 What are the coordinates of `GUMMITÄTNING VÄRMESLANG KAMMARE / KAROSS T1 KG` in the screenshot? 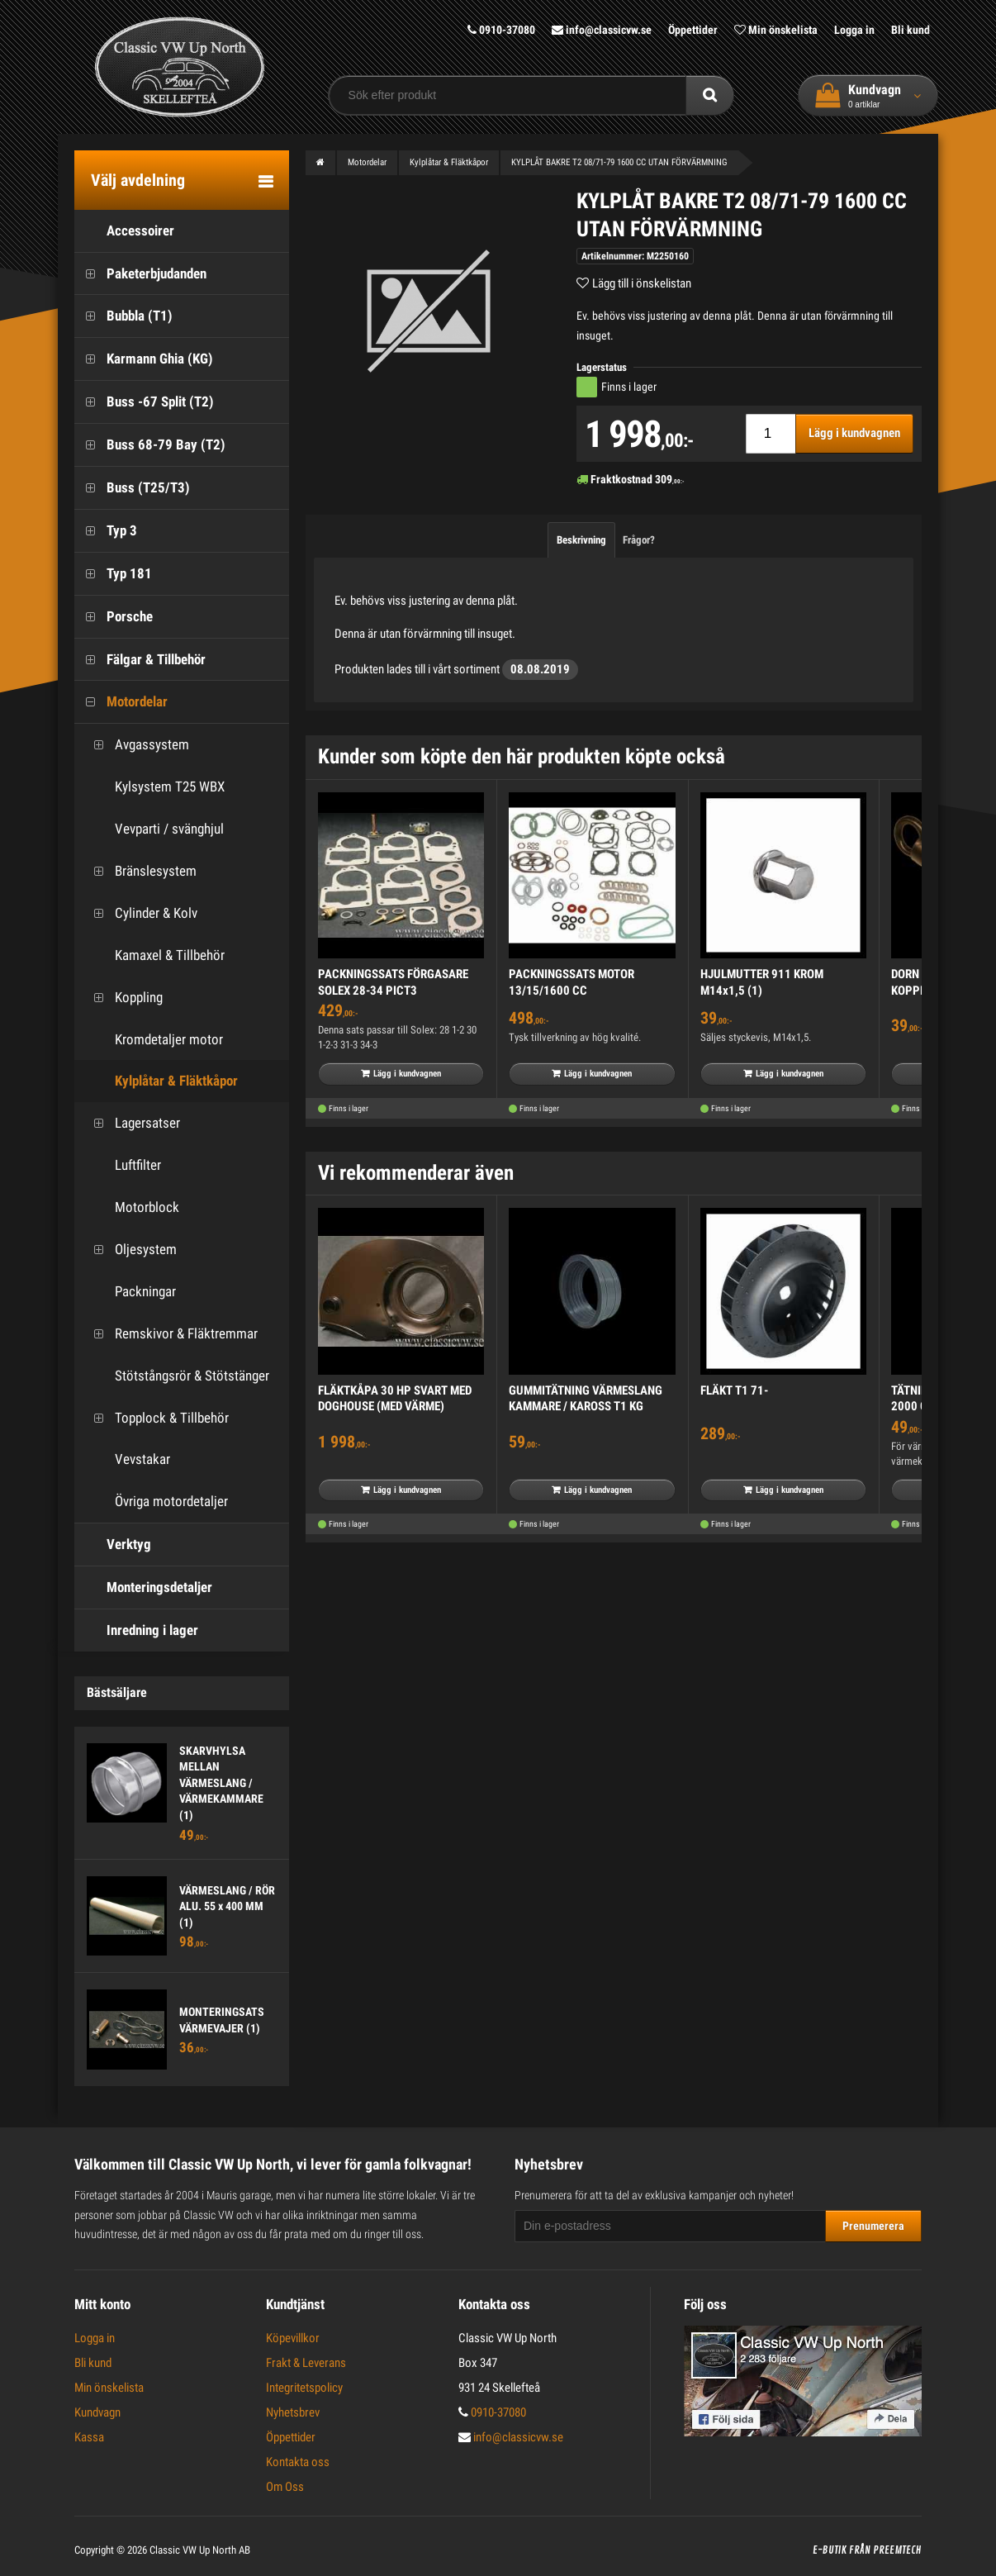 It's located at (585, 1398).